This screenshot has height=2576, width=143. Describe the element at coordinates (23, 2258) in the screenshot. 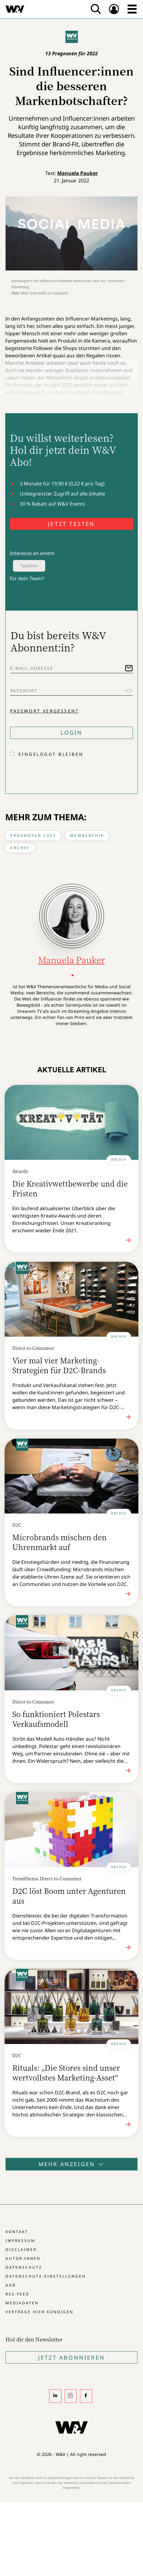

I see `Autor:innen` at that location.